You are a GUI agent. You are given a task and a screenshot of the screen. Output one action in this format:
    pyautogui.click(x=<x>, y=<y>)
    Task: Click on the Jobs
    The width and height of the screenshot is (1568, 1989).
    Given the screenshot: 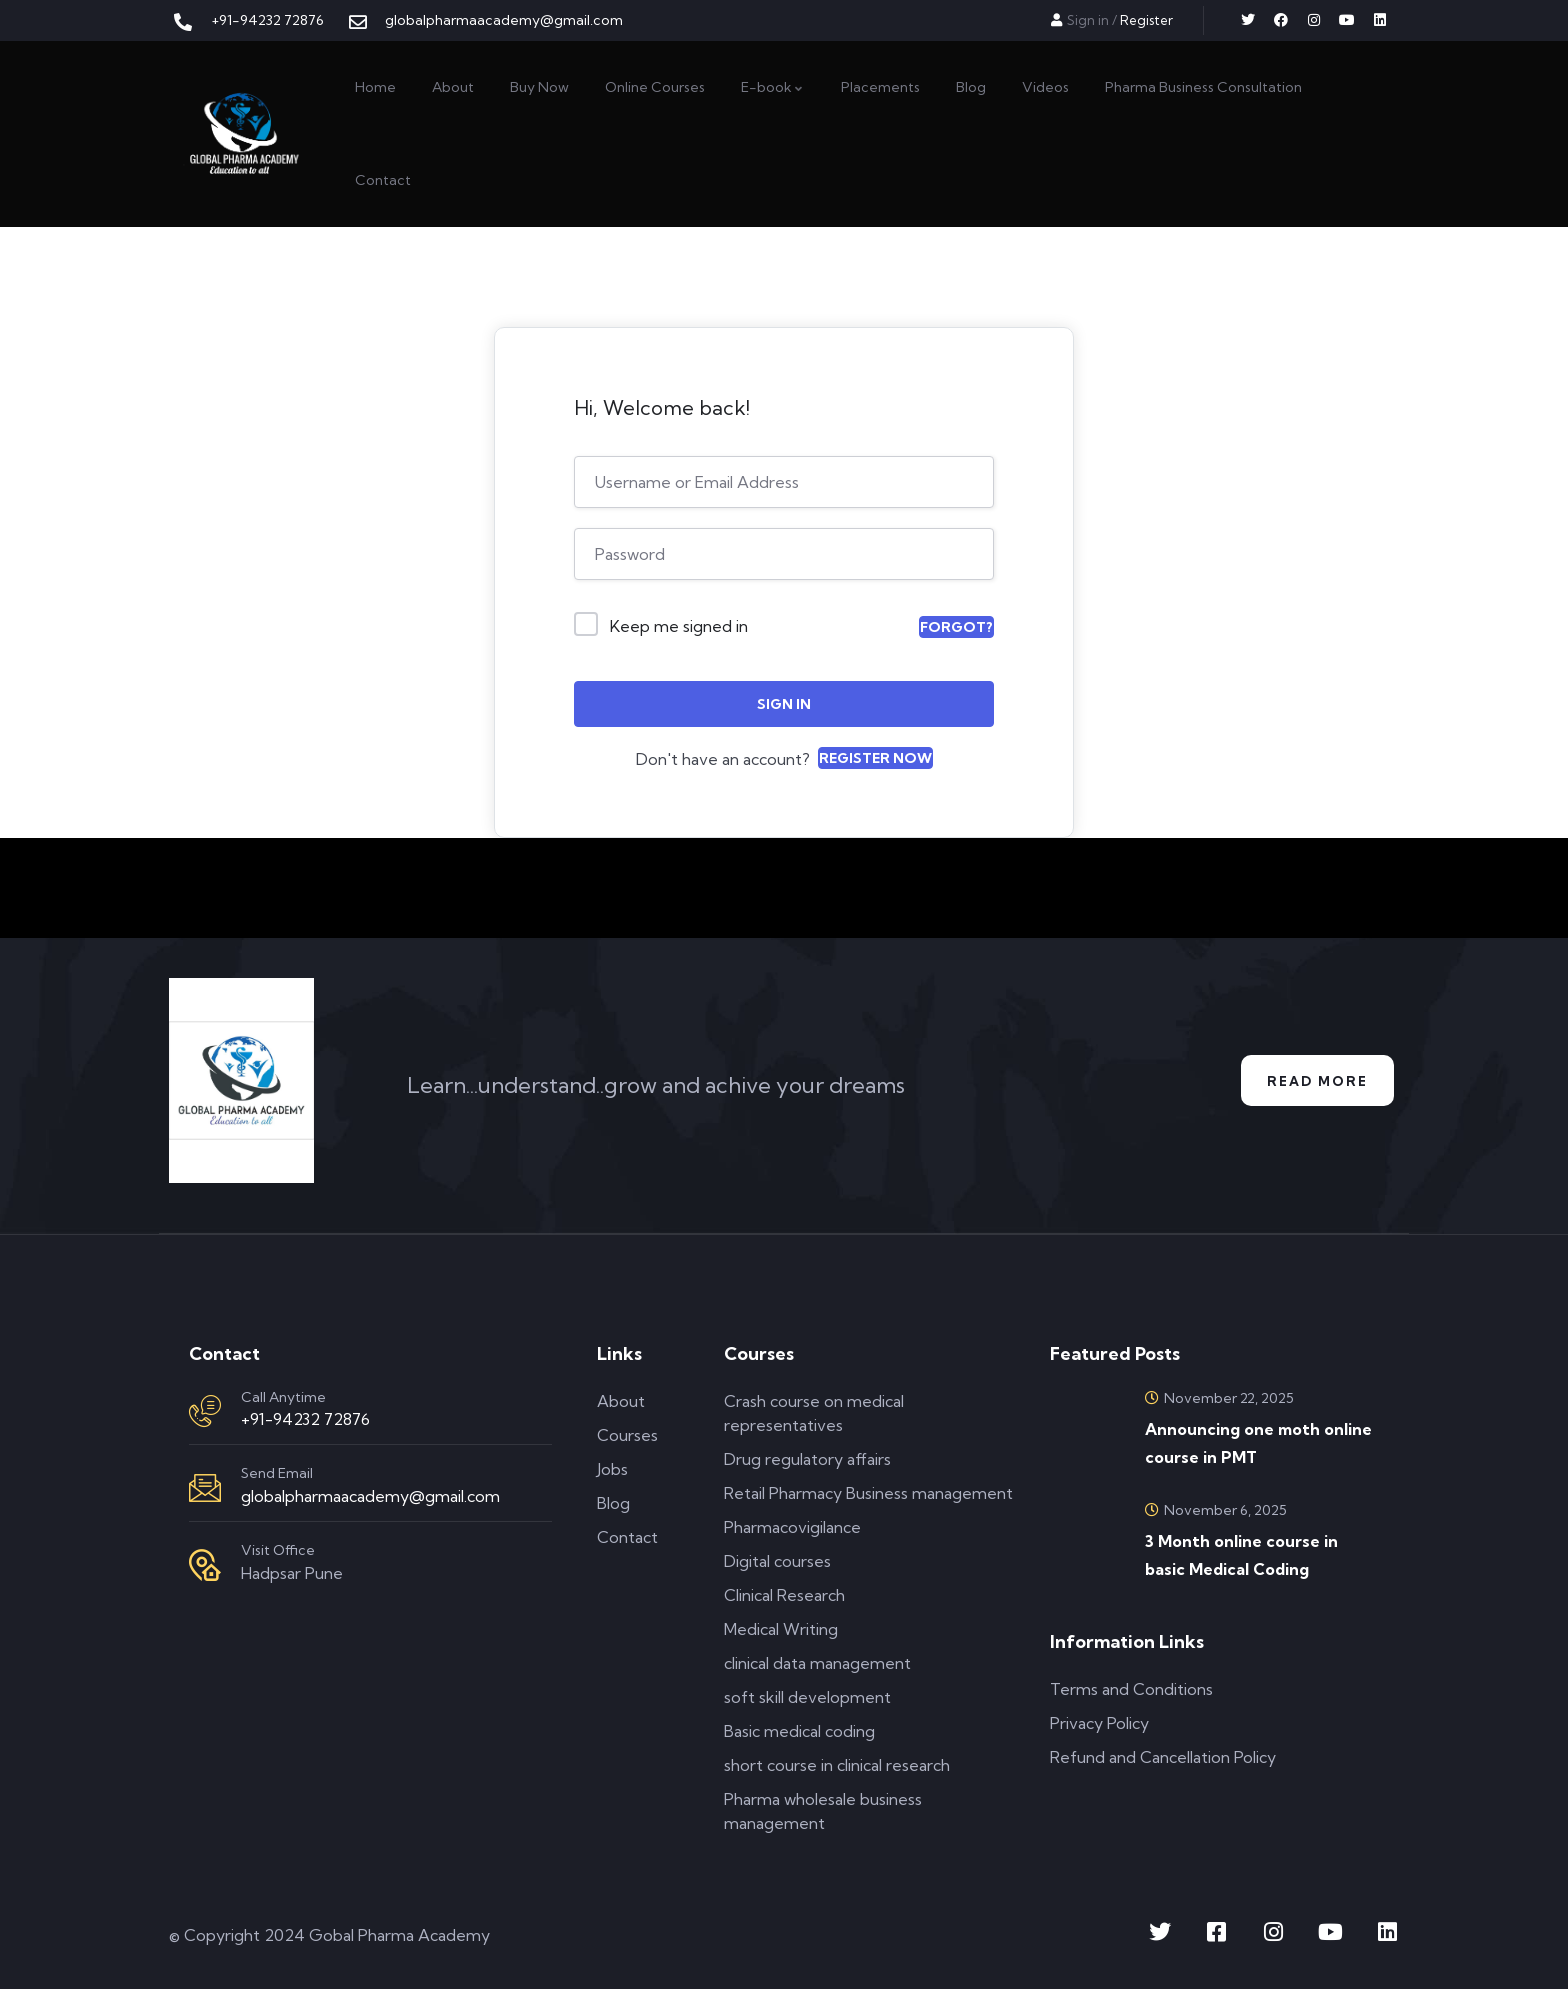 What is the action you would take?
    pyautogui.click(x=612, y=1469)
    